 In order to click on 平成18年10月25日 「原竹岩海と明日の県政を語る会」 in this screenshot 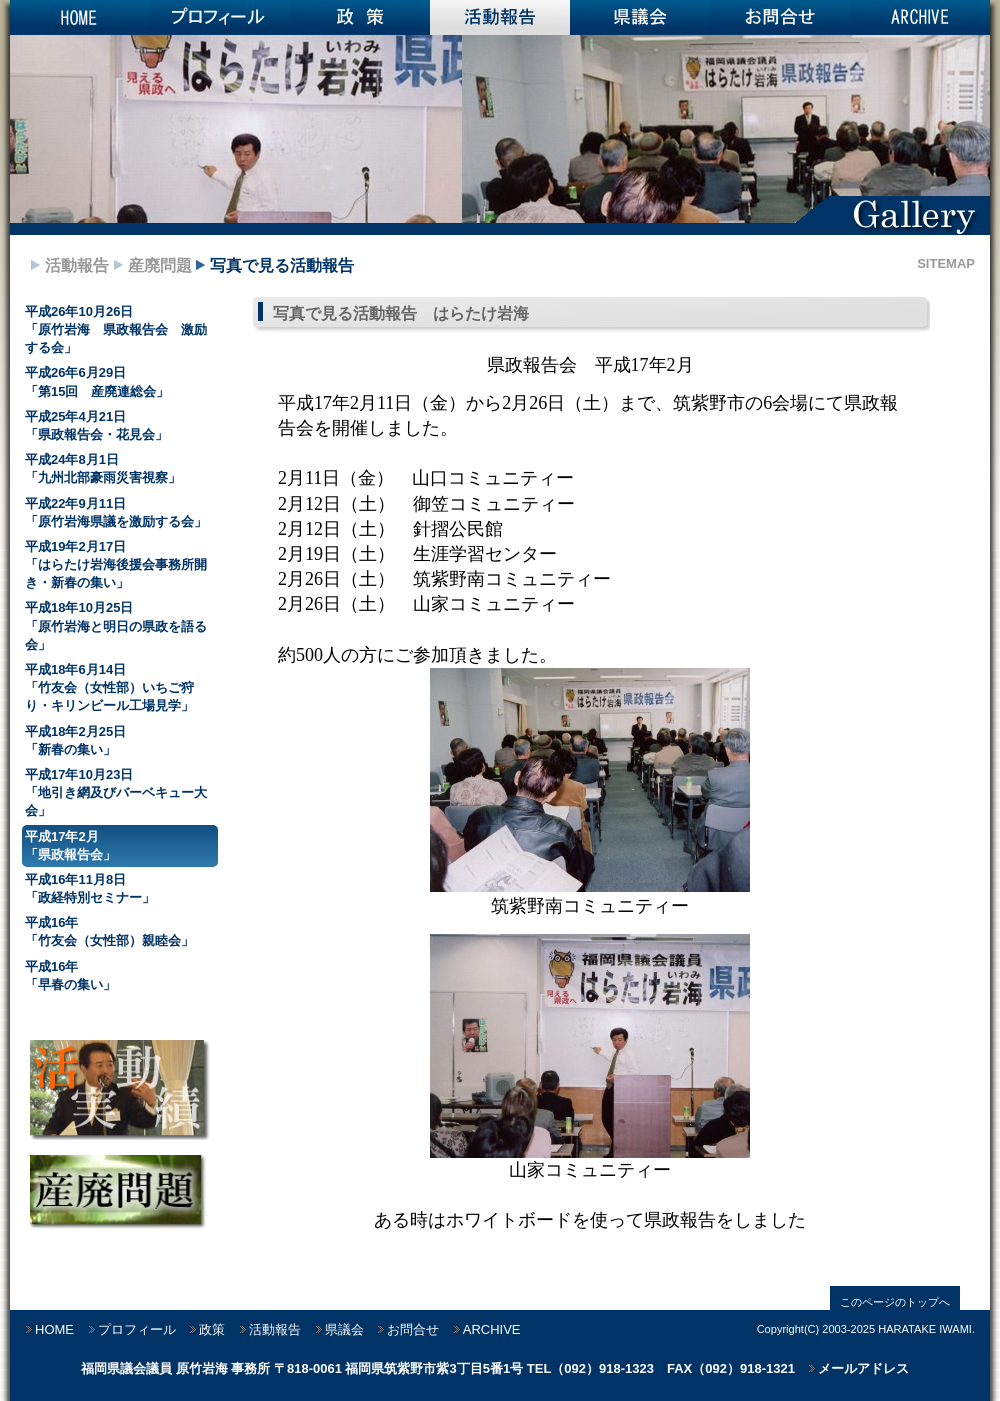, I will do `click(116, 625)`.